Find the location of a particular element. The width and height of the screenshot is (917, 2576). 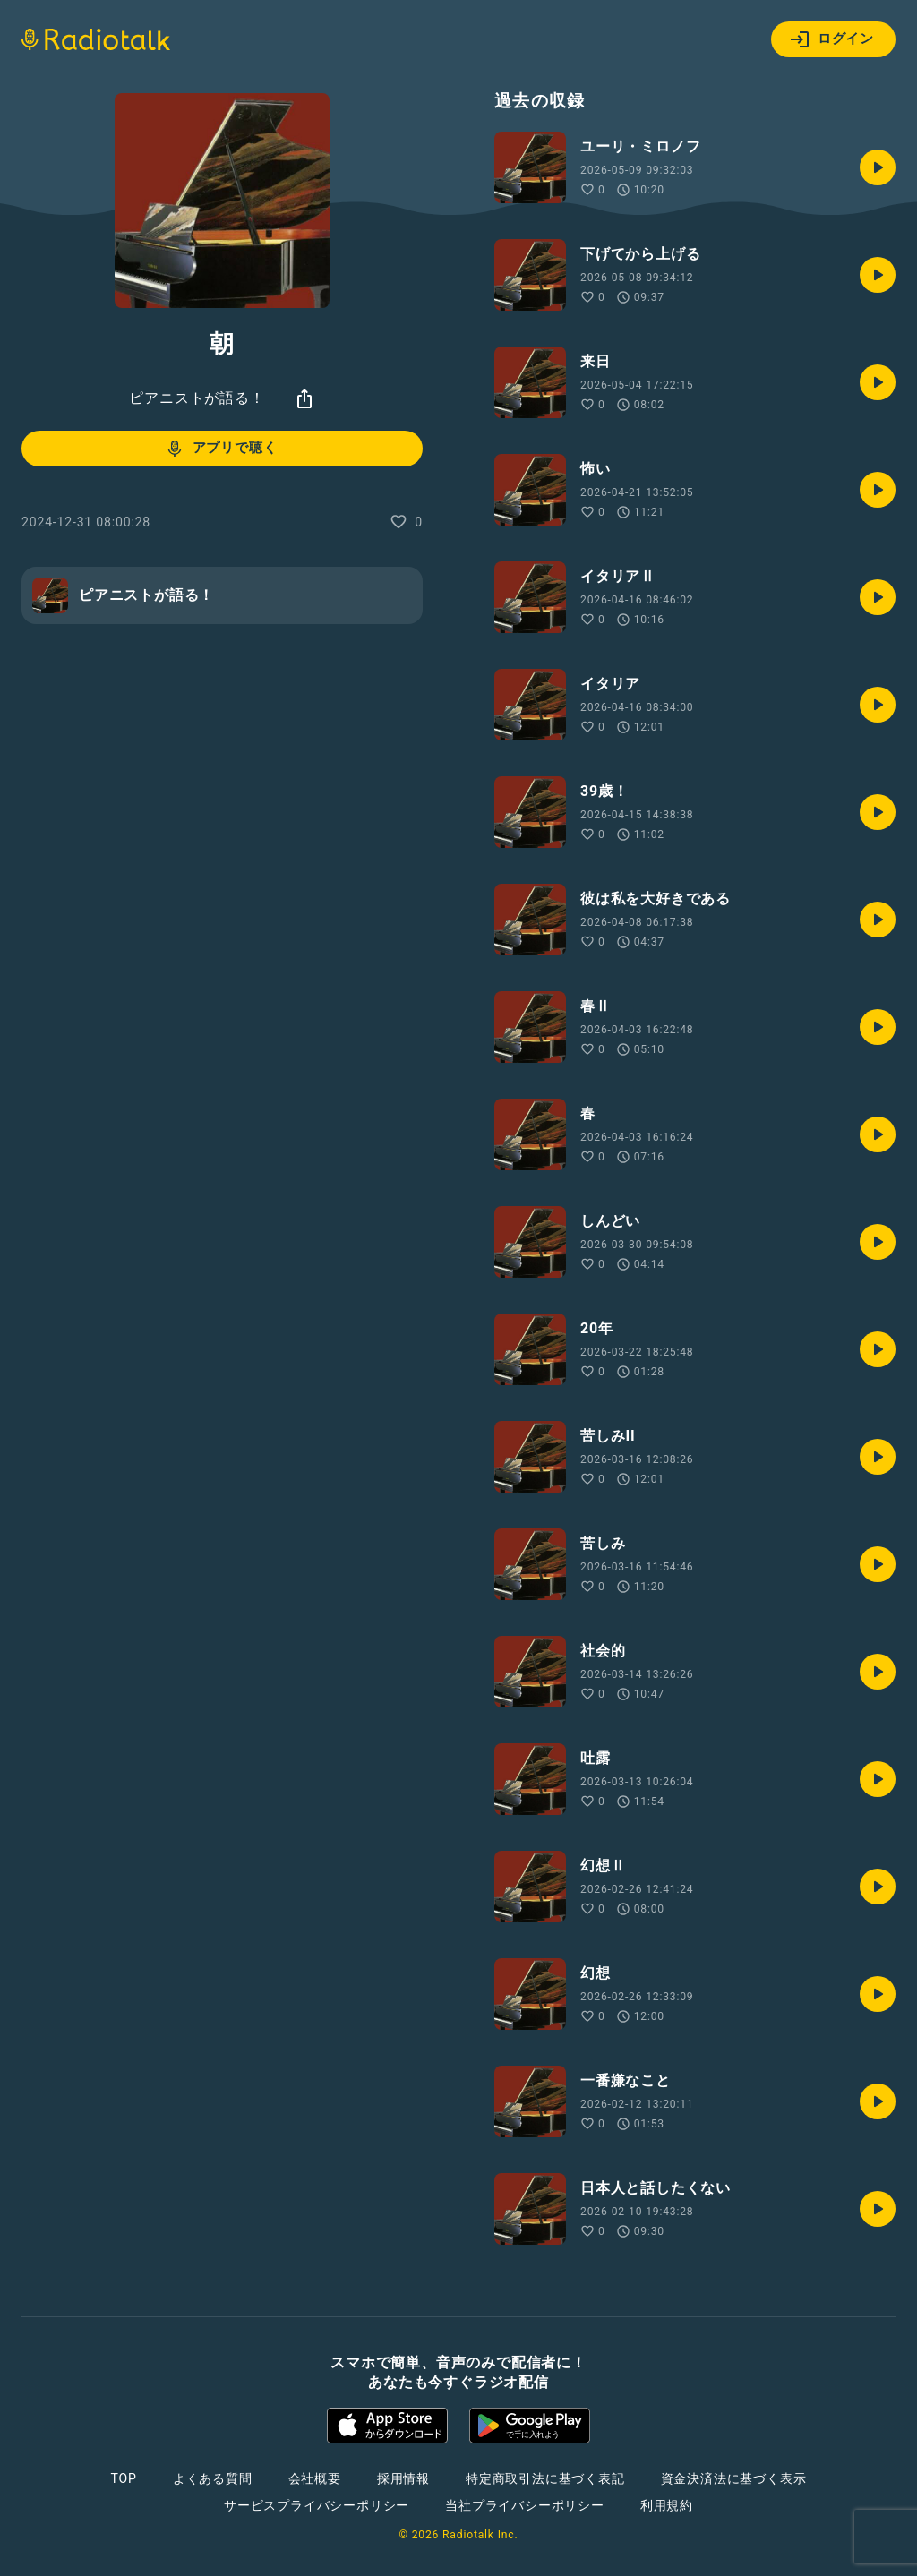

TOP is located at coordinates (124, 2478).